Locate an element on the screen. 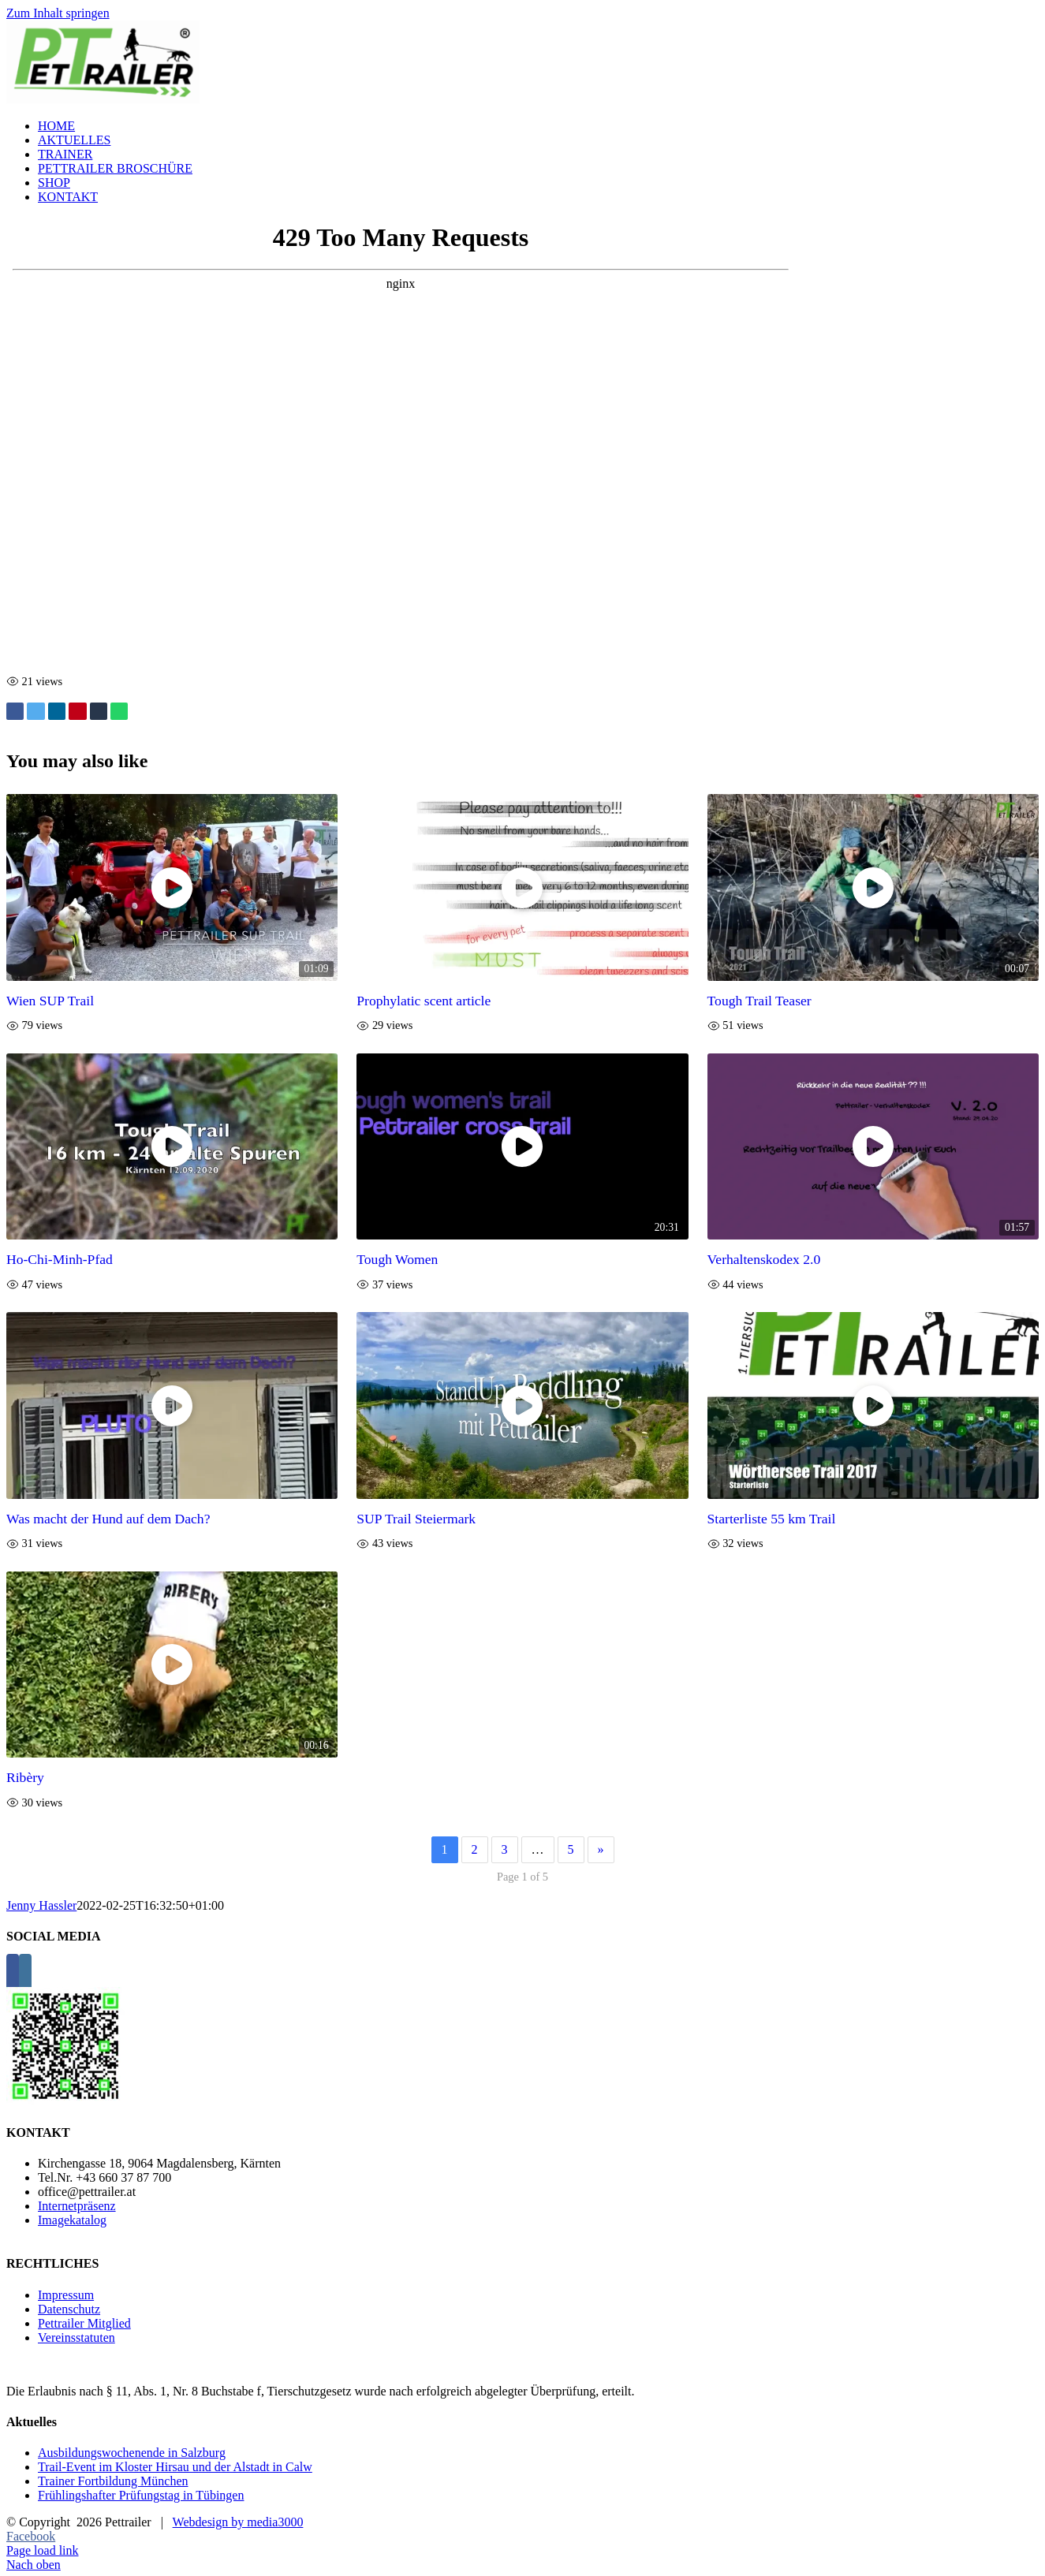 Image resolution: width=1045 pixels, height=2576 pixels. SUP Trail Steiermark is located at coordinates (416, 1519).